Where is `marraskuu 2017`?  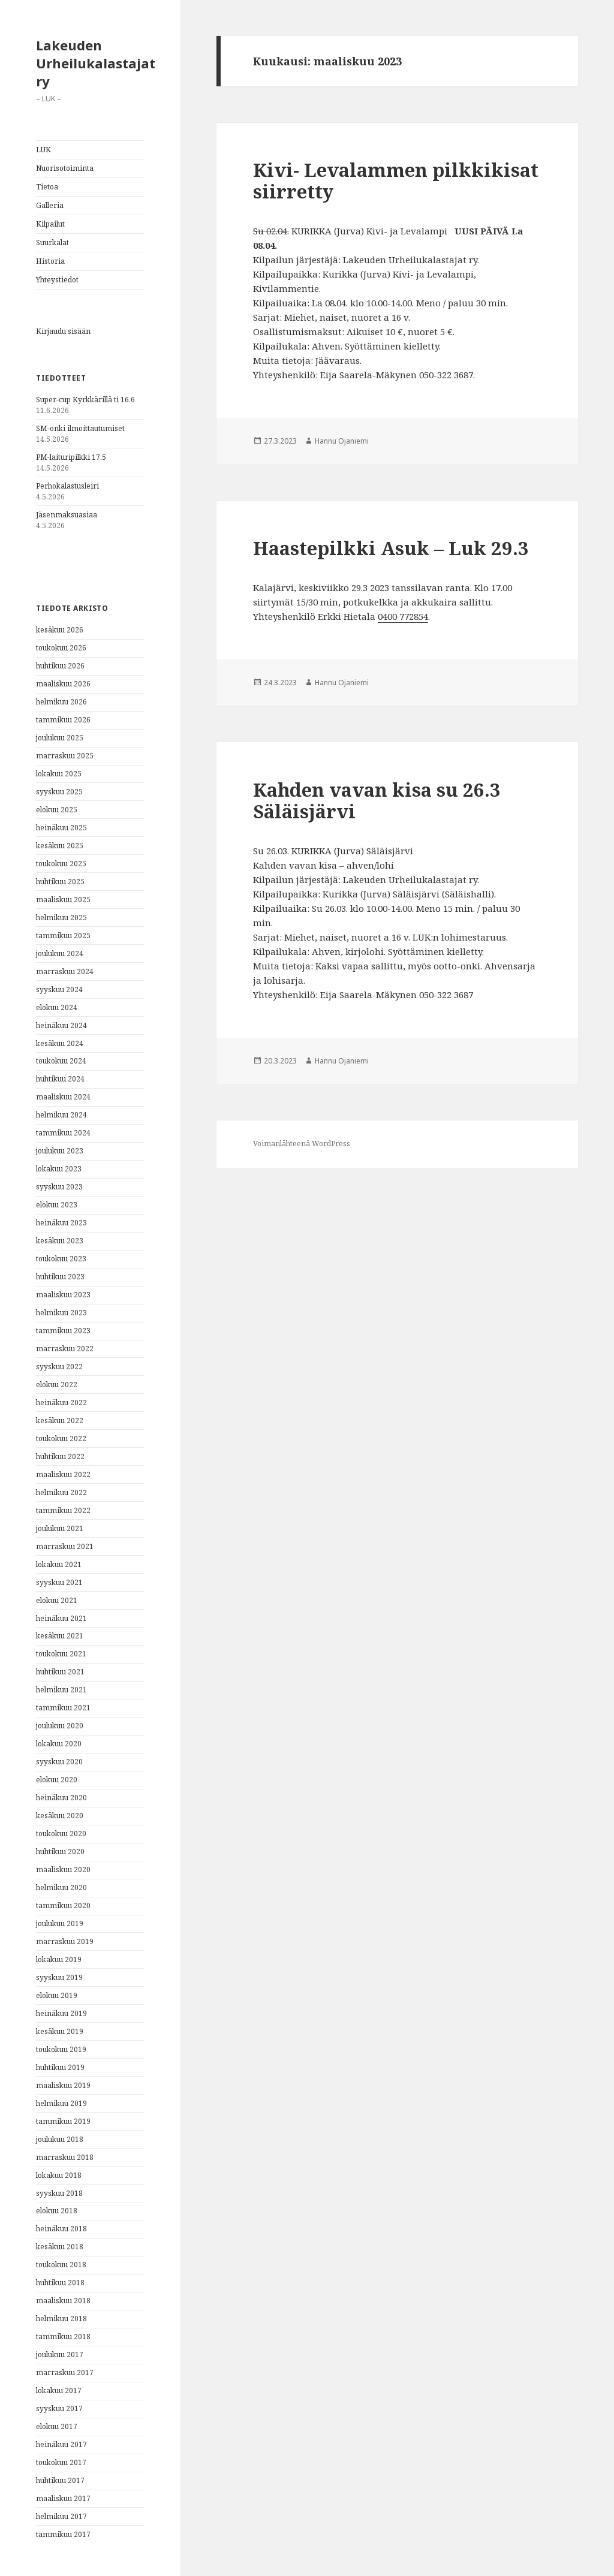
marraskuu 2017 is located at coordinates (65, 2372).